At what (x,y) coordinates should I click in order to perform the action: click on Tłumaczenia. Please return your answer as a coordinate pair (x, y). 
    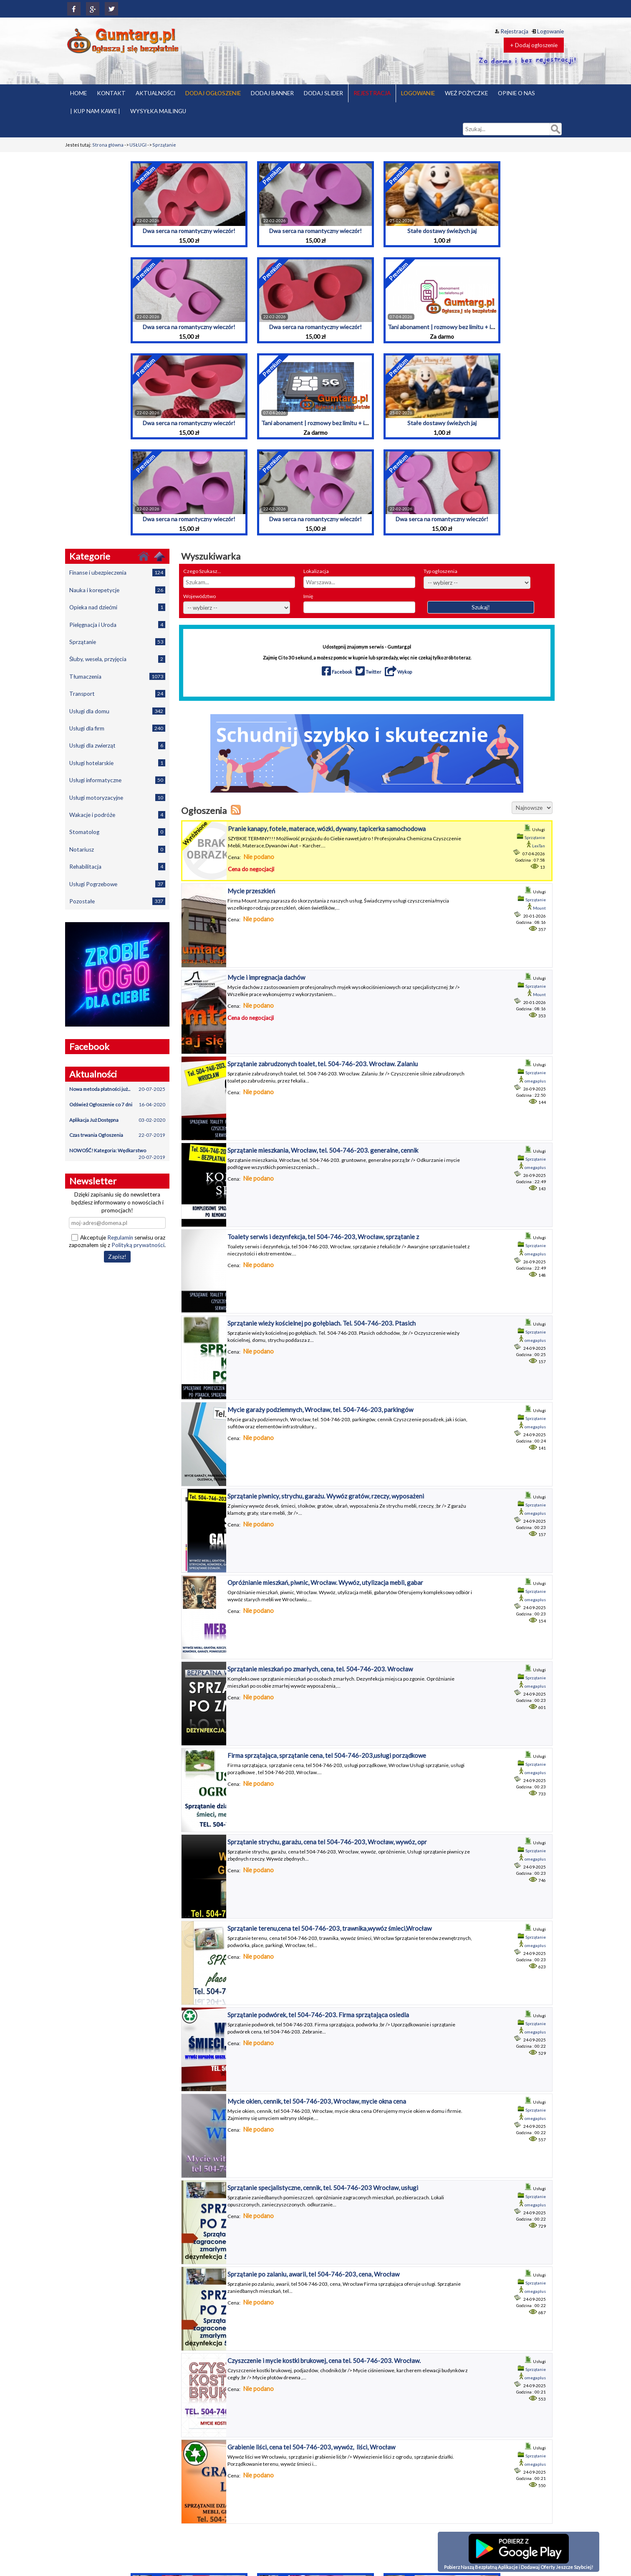
    Looking at the image, I should click on (117, 676).